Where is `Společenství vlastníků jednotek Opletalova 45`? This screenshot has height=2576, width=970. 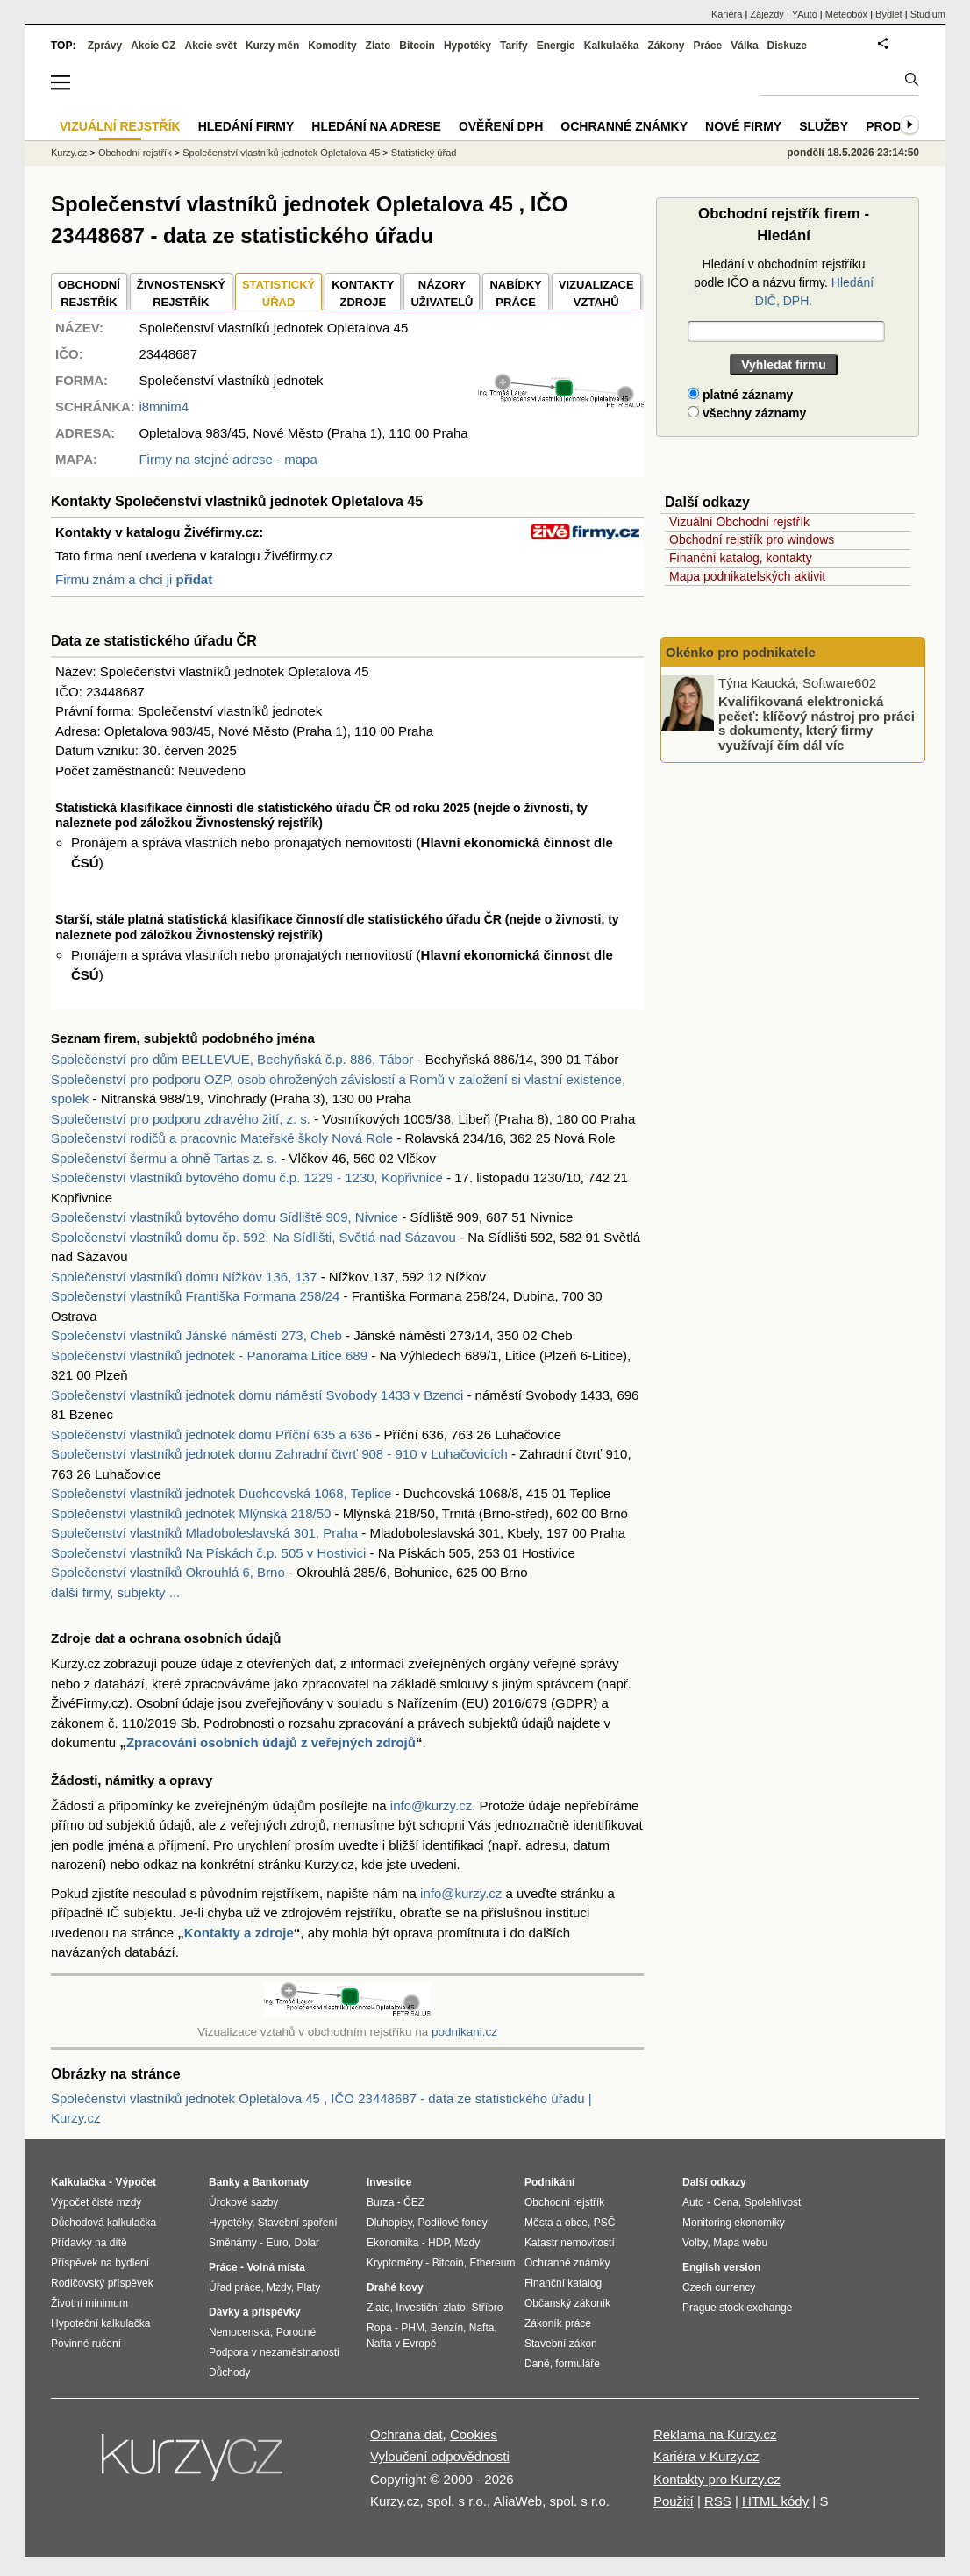
Společenství vlastníků jednotek Opletalova 45 is located at coordinates (281, 152).